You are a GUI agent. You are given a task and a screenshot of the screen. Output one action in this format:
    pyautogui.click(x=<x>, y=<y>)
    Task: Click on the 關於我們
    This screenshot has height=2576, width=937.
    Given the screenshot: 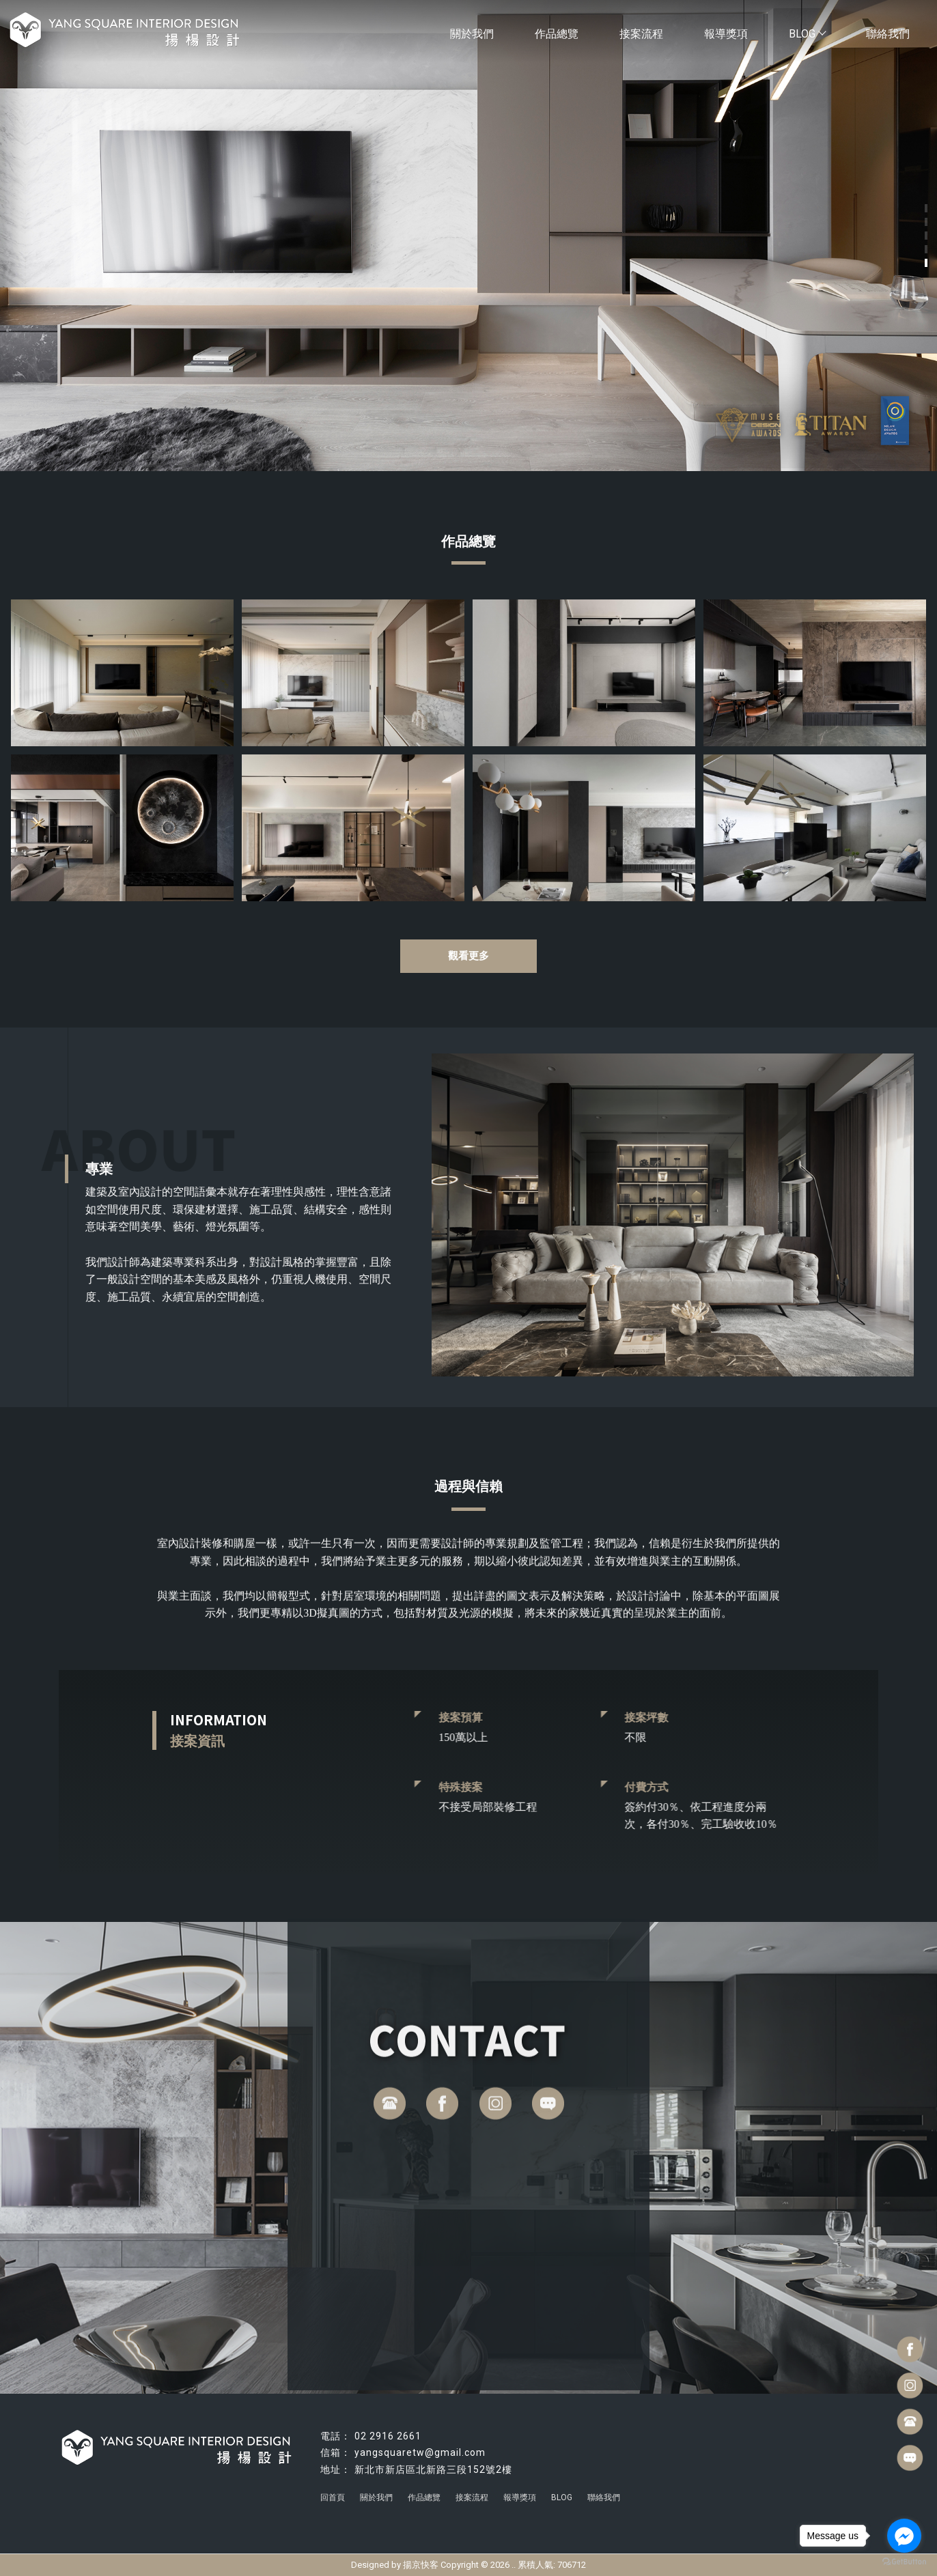 What is the action you would take?
    pyautogui.click(x=472, y=33)
    